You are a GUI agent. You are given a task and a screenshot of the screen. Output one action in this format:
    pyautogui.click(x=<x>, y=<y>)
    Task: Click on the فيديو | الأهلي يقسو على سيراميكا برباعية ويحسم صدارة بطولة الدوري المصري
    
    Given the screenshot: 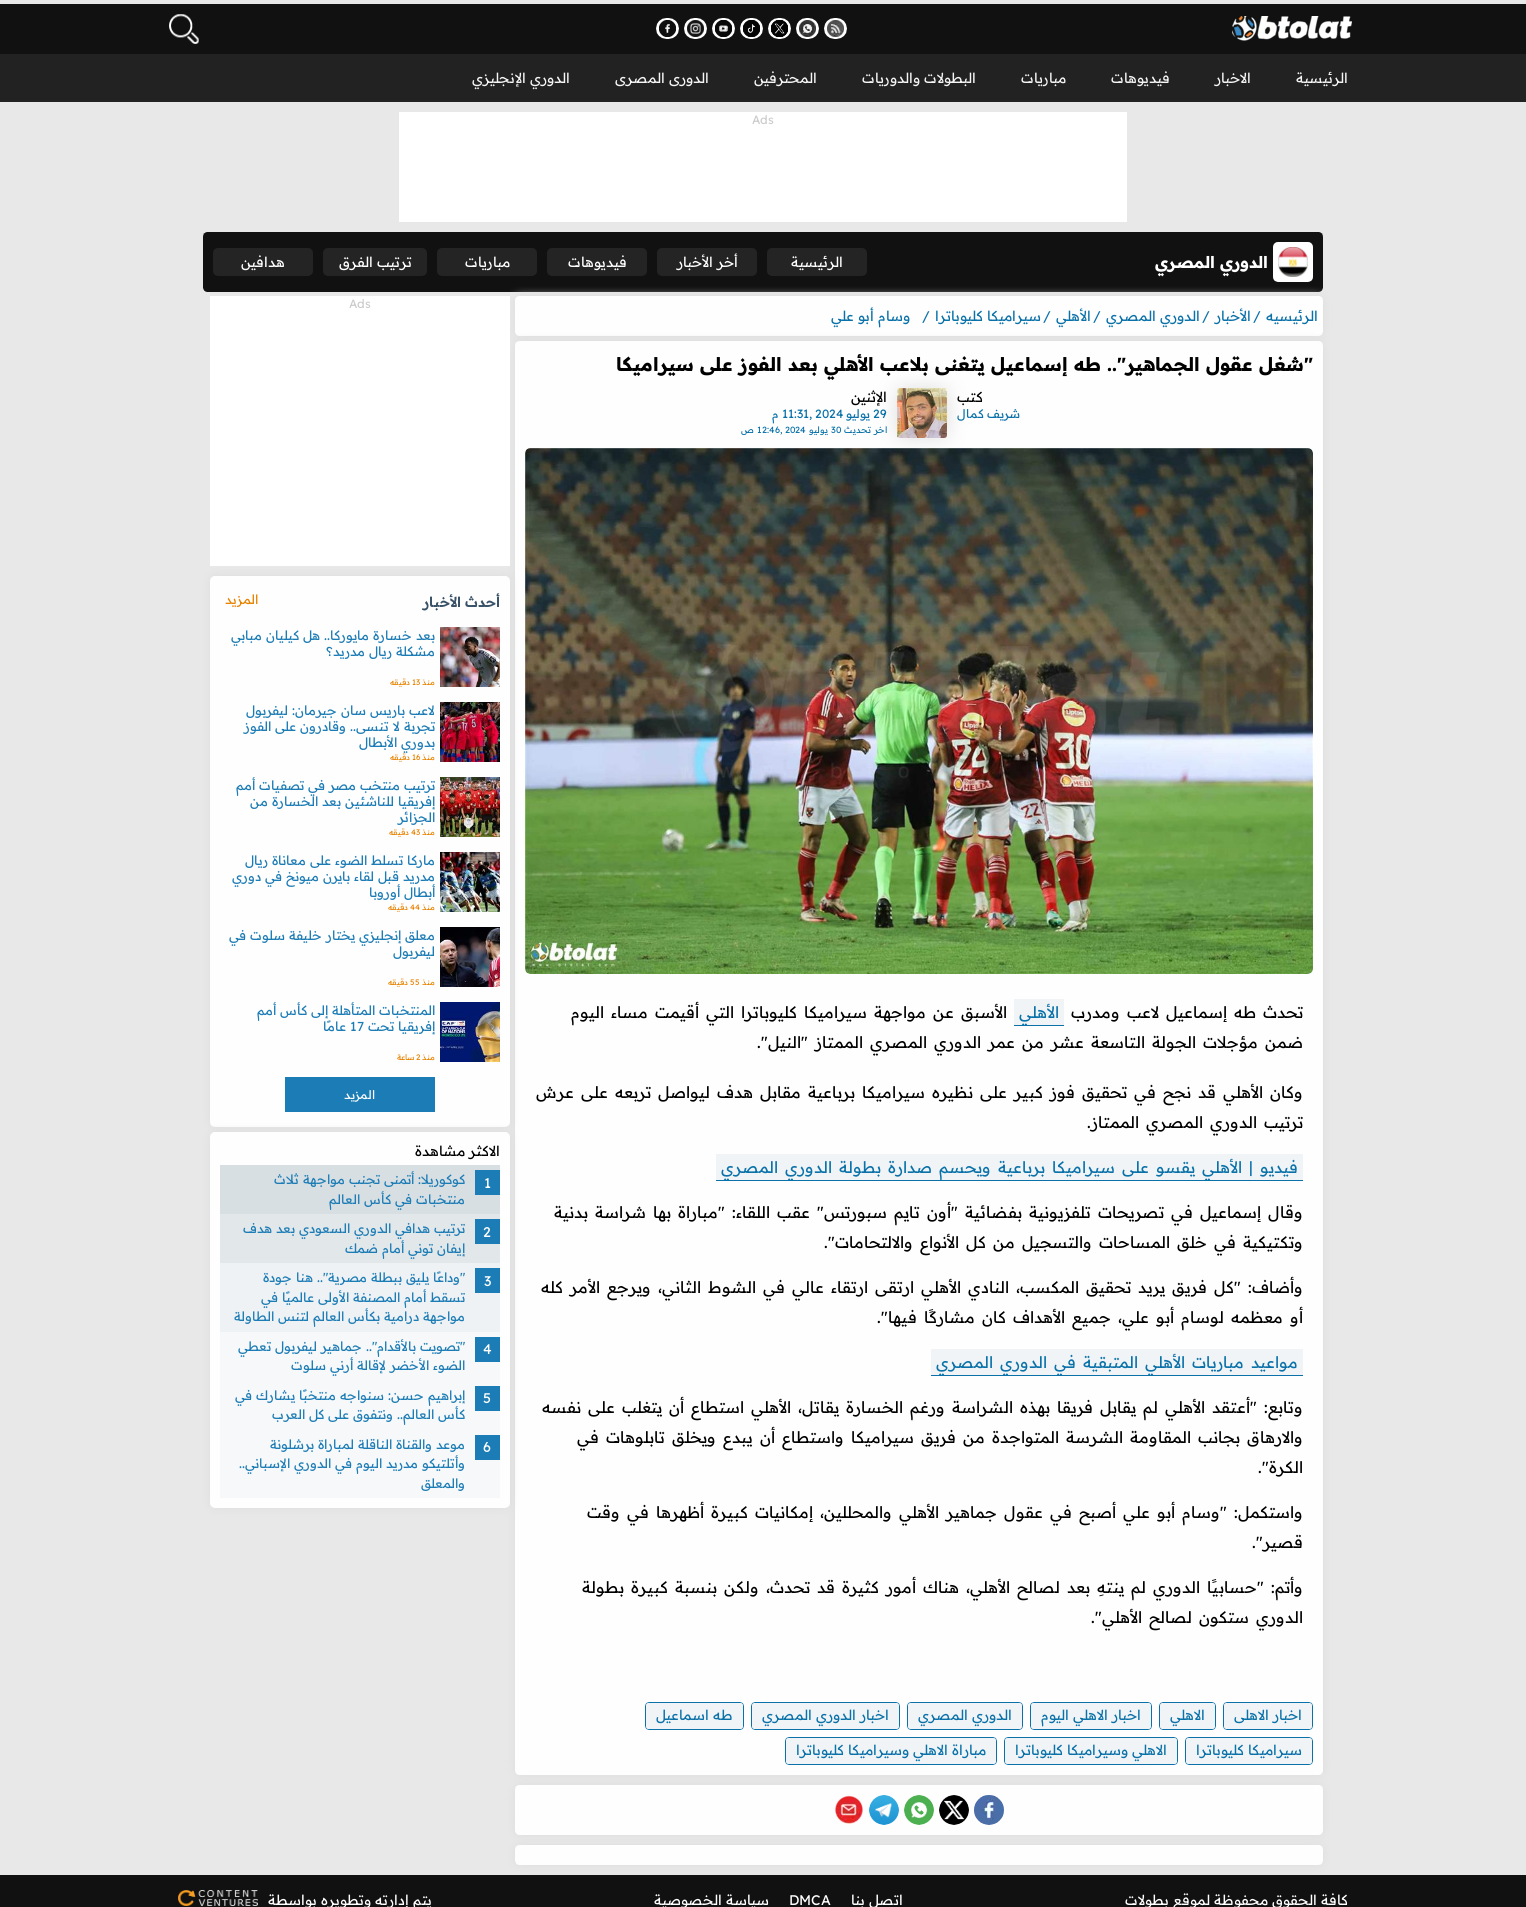 What is the action you would take?
    pyautogui.click(x=994, y=1149)
    